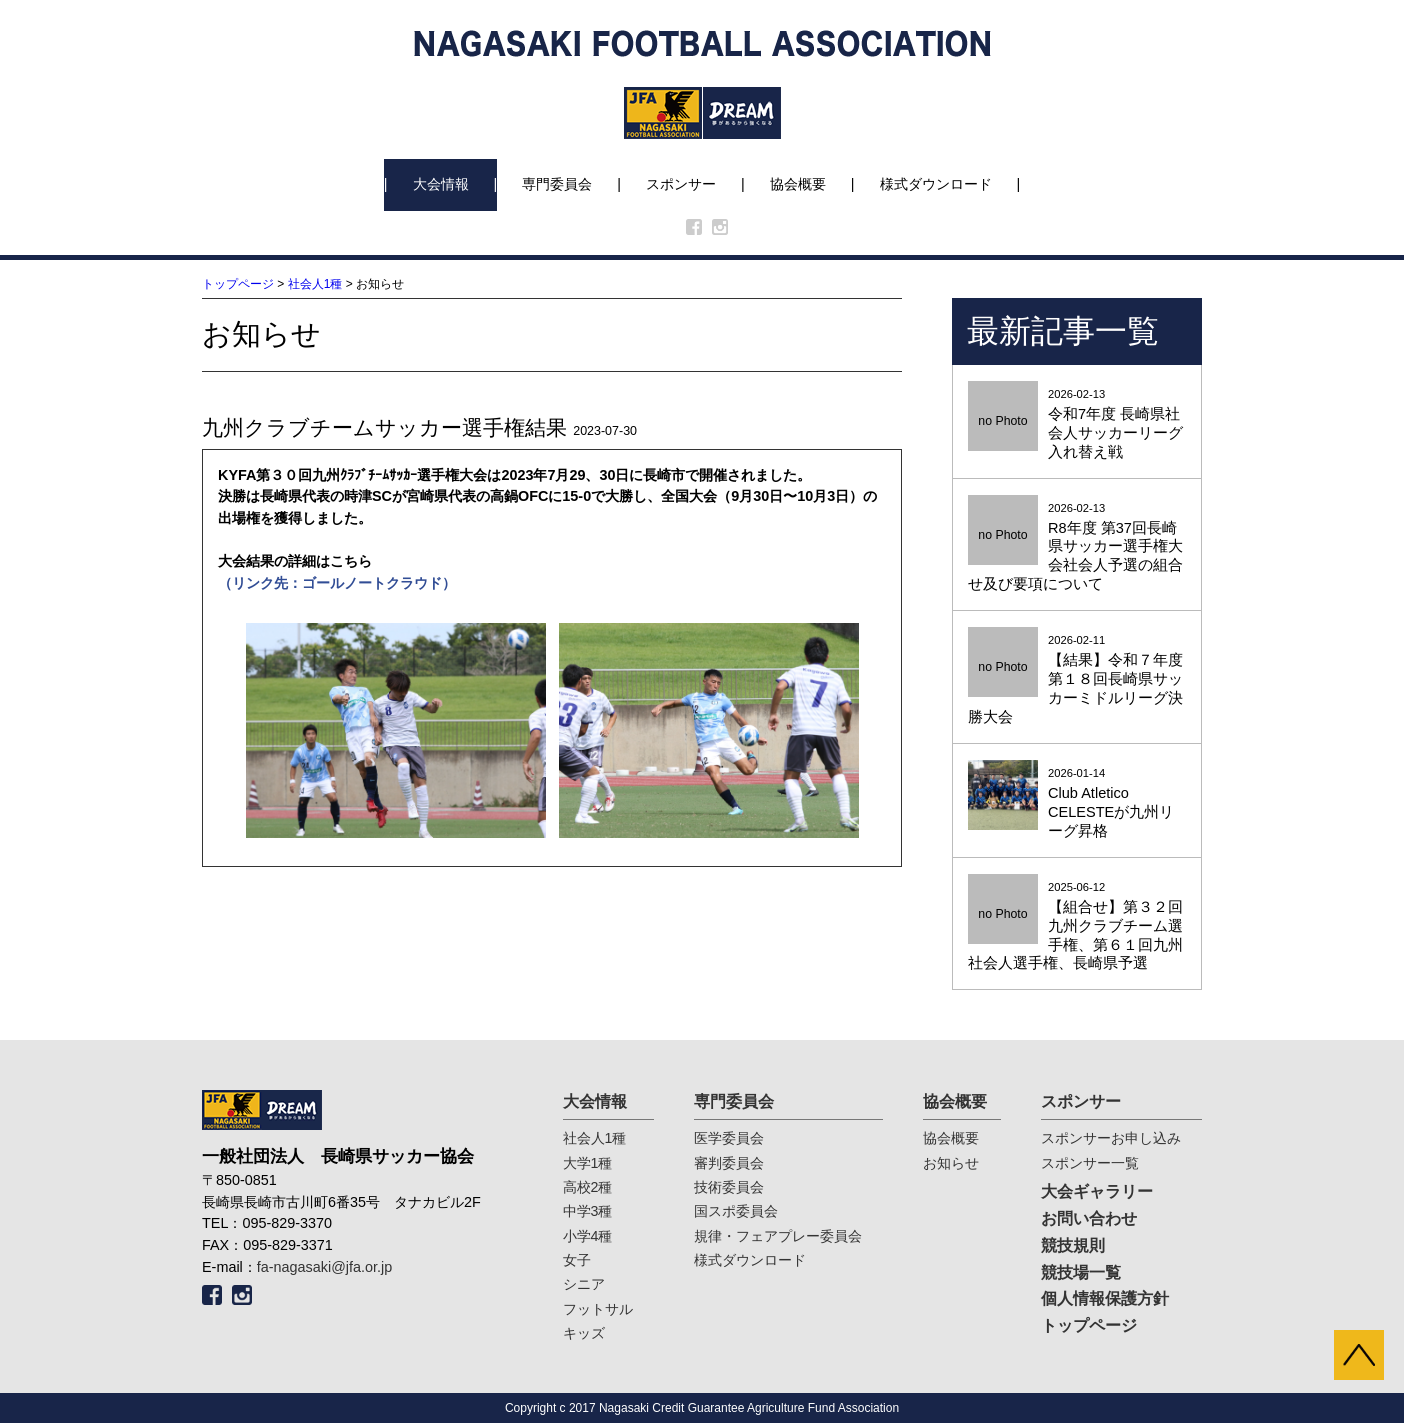 This screenshot has height=1423, width=1404. What do you see at coordinates (778, 1236) in the screenshot?
I see `規律・フェアプレー委員会` at bounding box center [778, 1236].